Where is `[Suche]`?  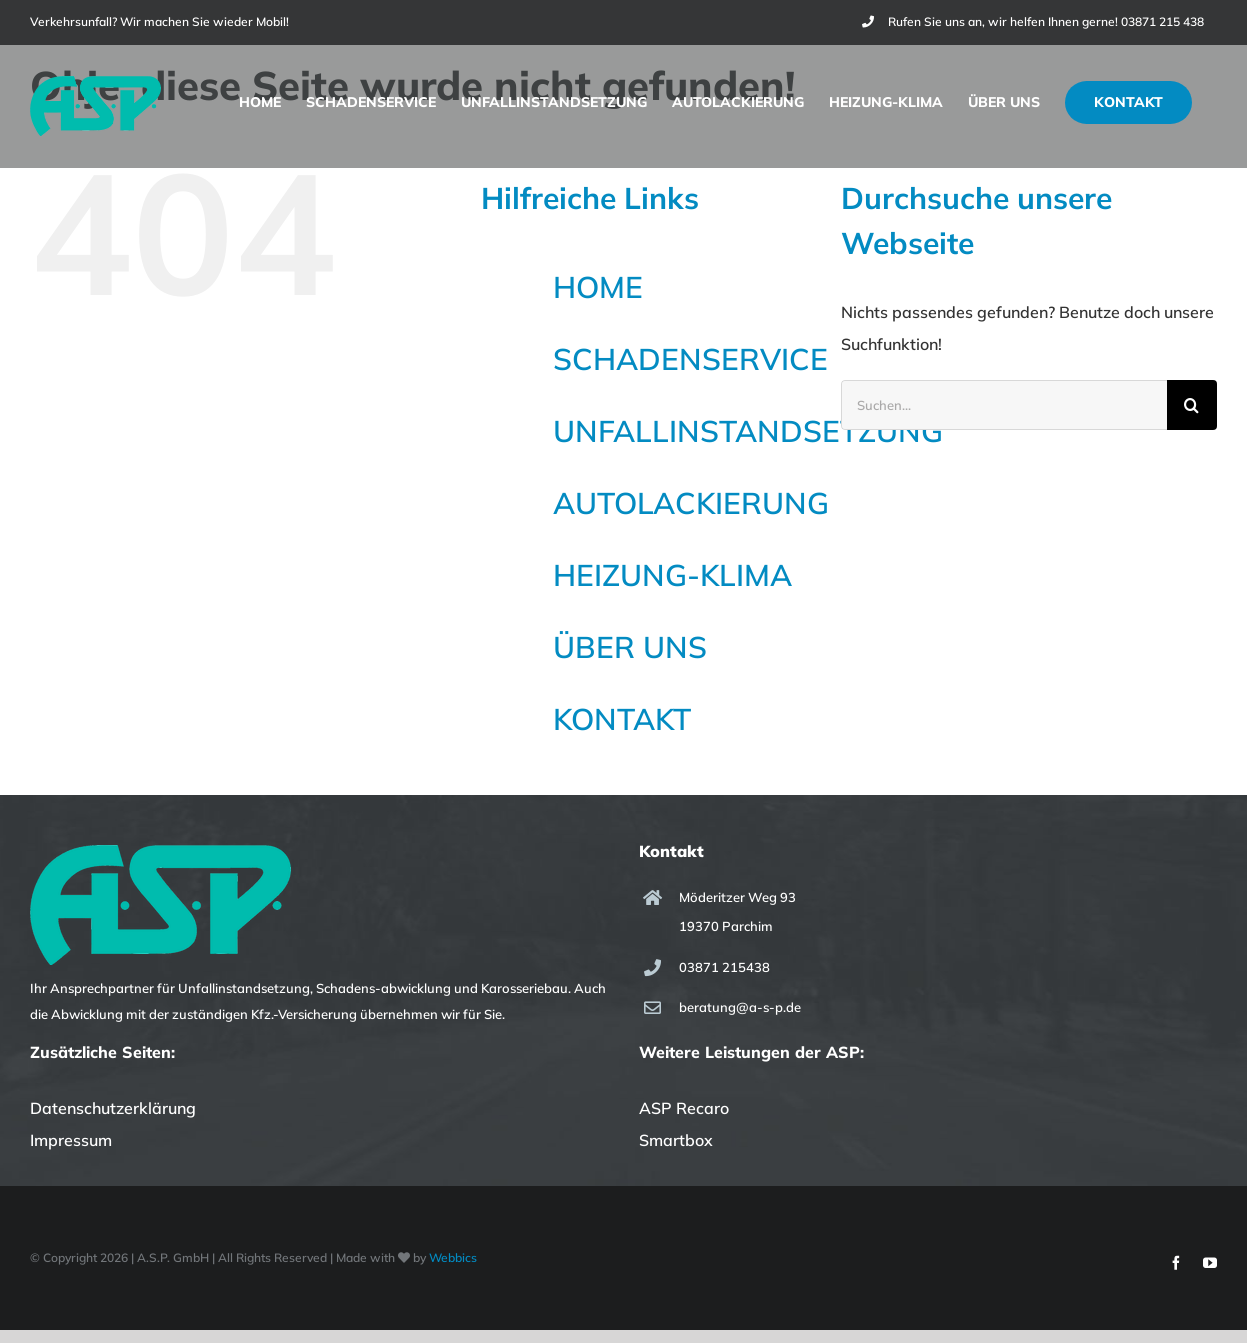 [Suche] is located at coordinates (1192, 405).